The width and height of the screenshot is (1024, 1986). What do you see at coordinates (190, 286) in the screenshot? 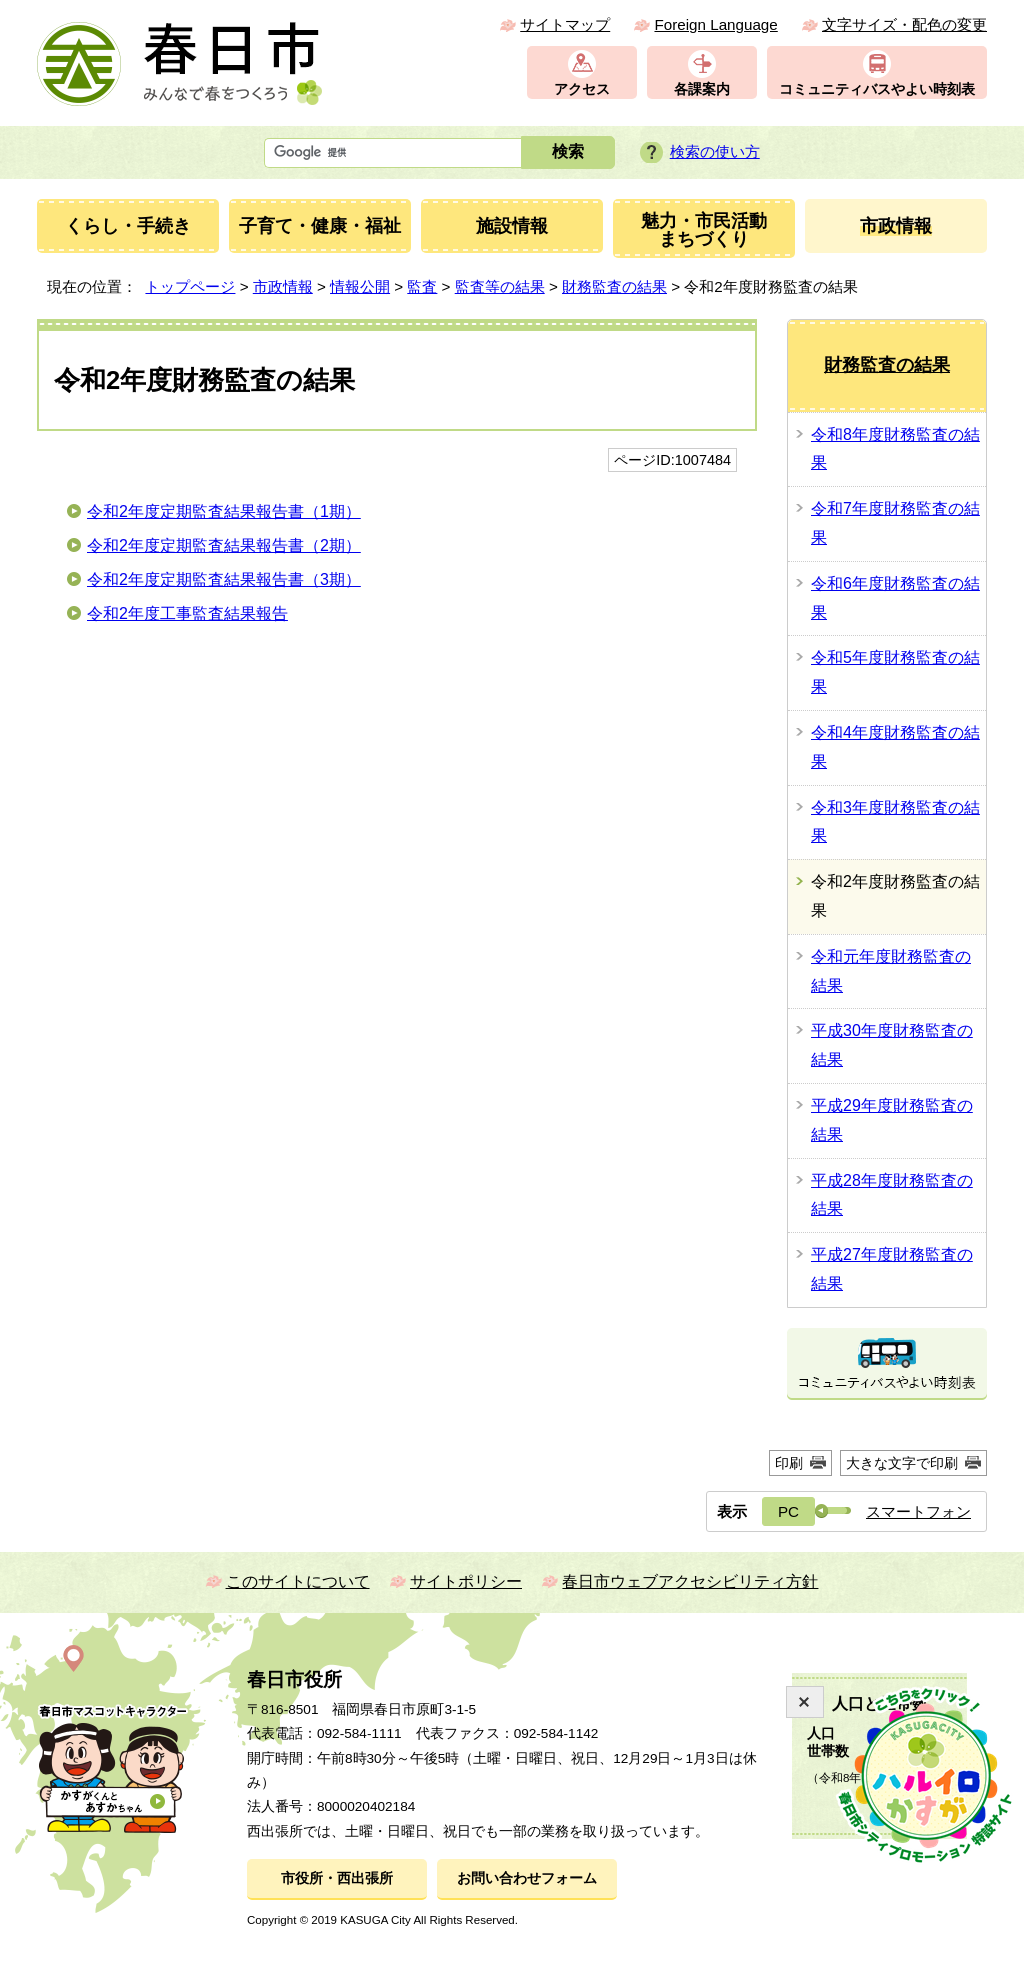
I see `トップページ` at bounding box center [190, 286].